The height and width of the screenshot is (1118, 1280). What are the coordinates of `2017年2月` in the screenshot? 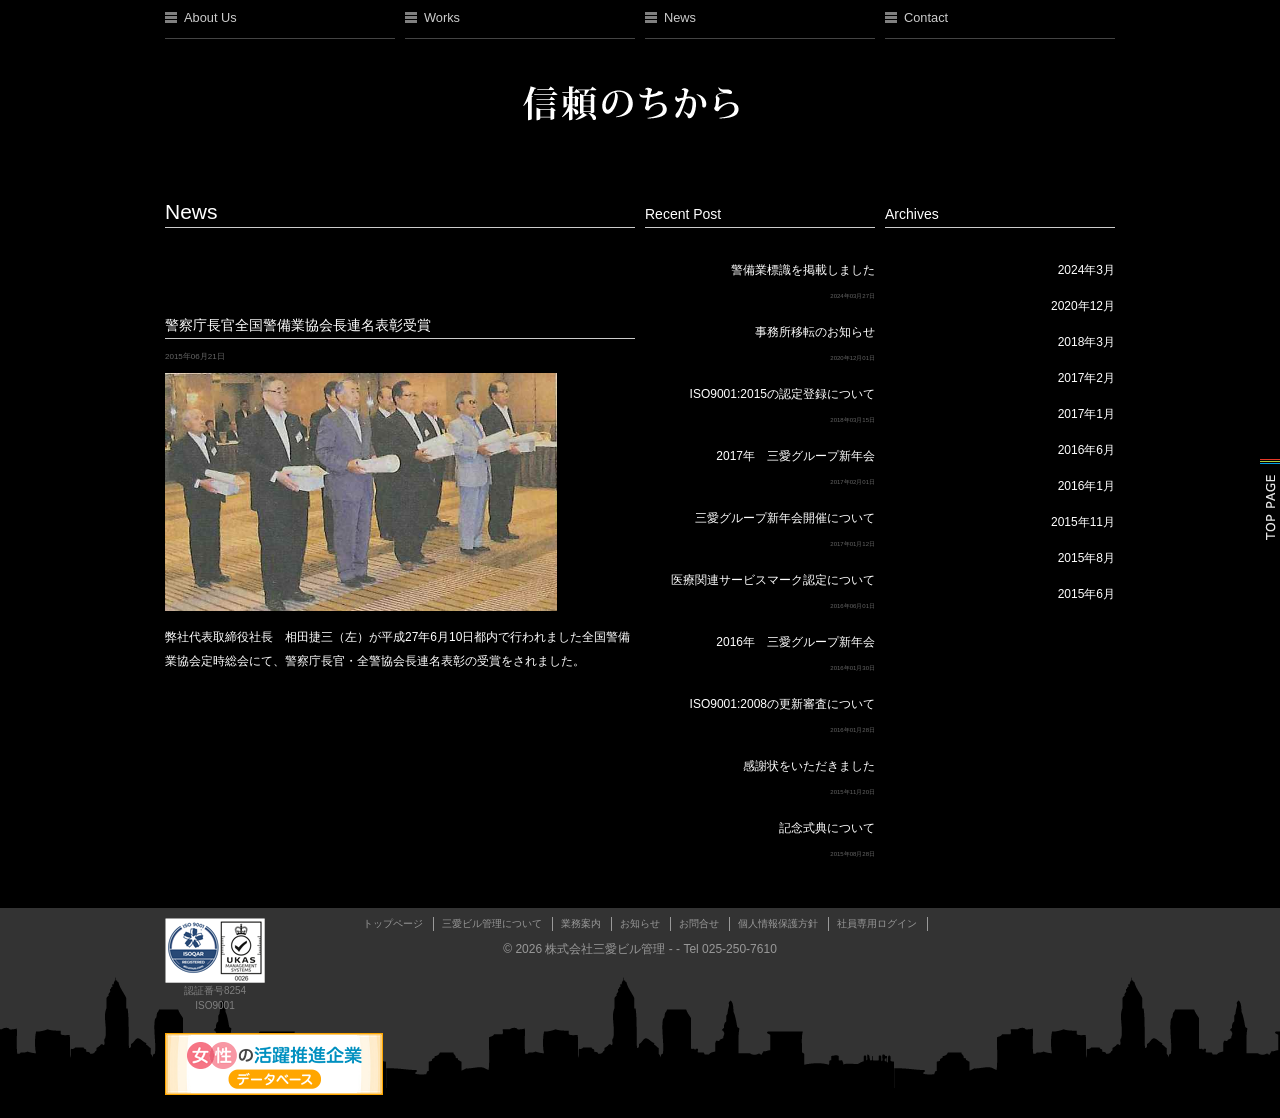 It's located at (1086, 378).